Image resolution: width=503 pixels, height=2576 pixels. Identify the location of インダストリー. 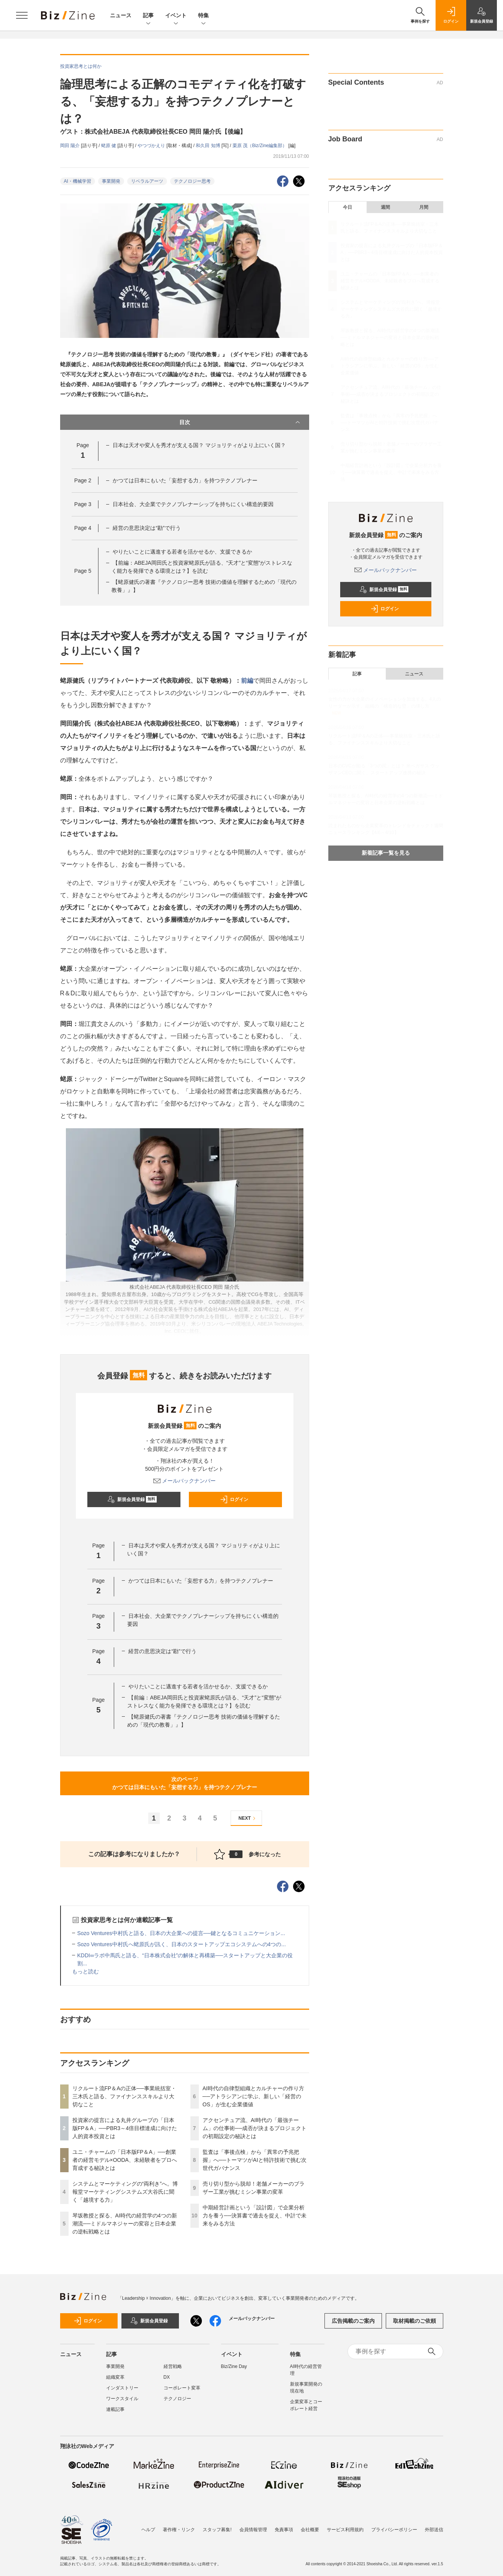
(122, 2388).